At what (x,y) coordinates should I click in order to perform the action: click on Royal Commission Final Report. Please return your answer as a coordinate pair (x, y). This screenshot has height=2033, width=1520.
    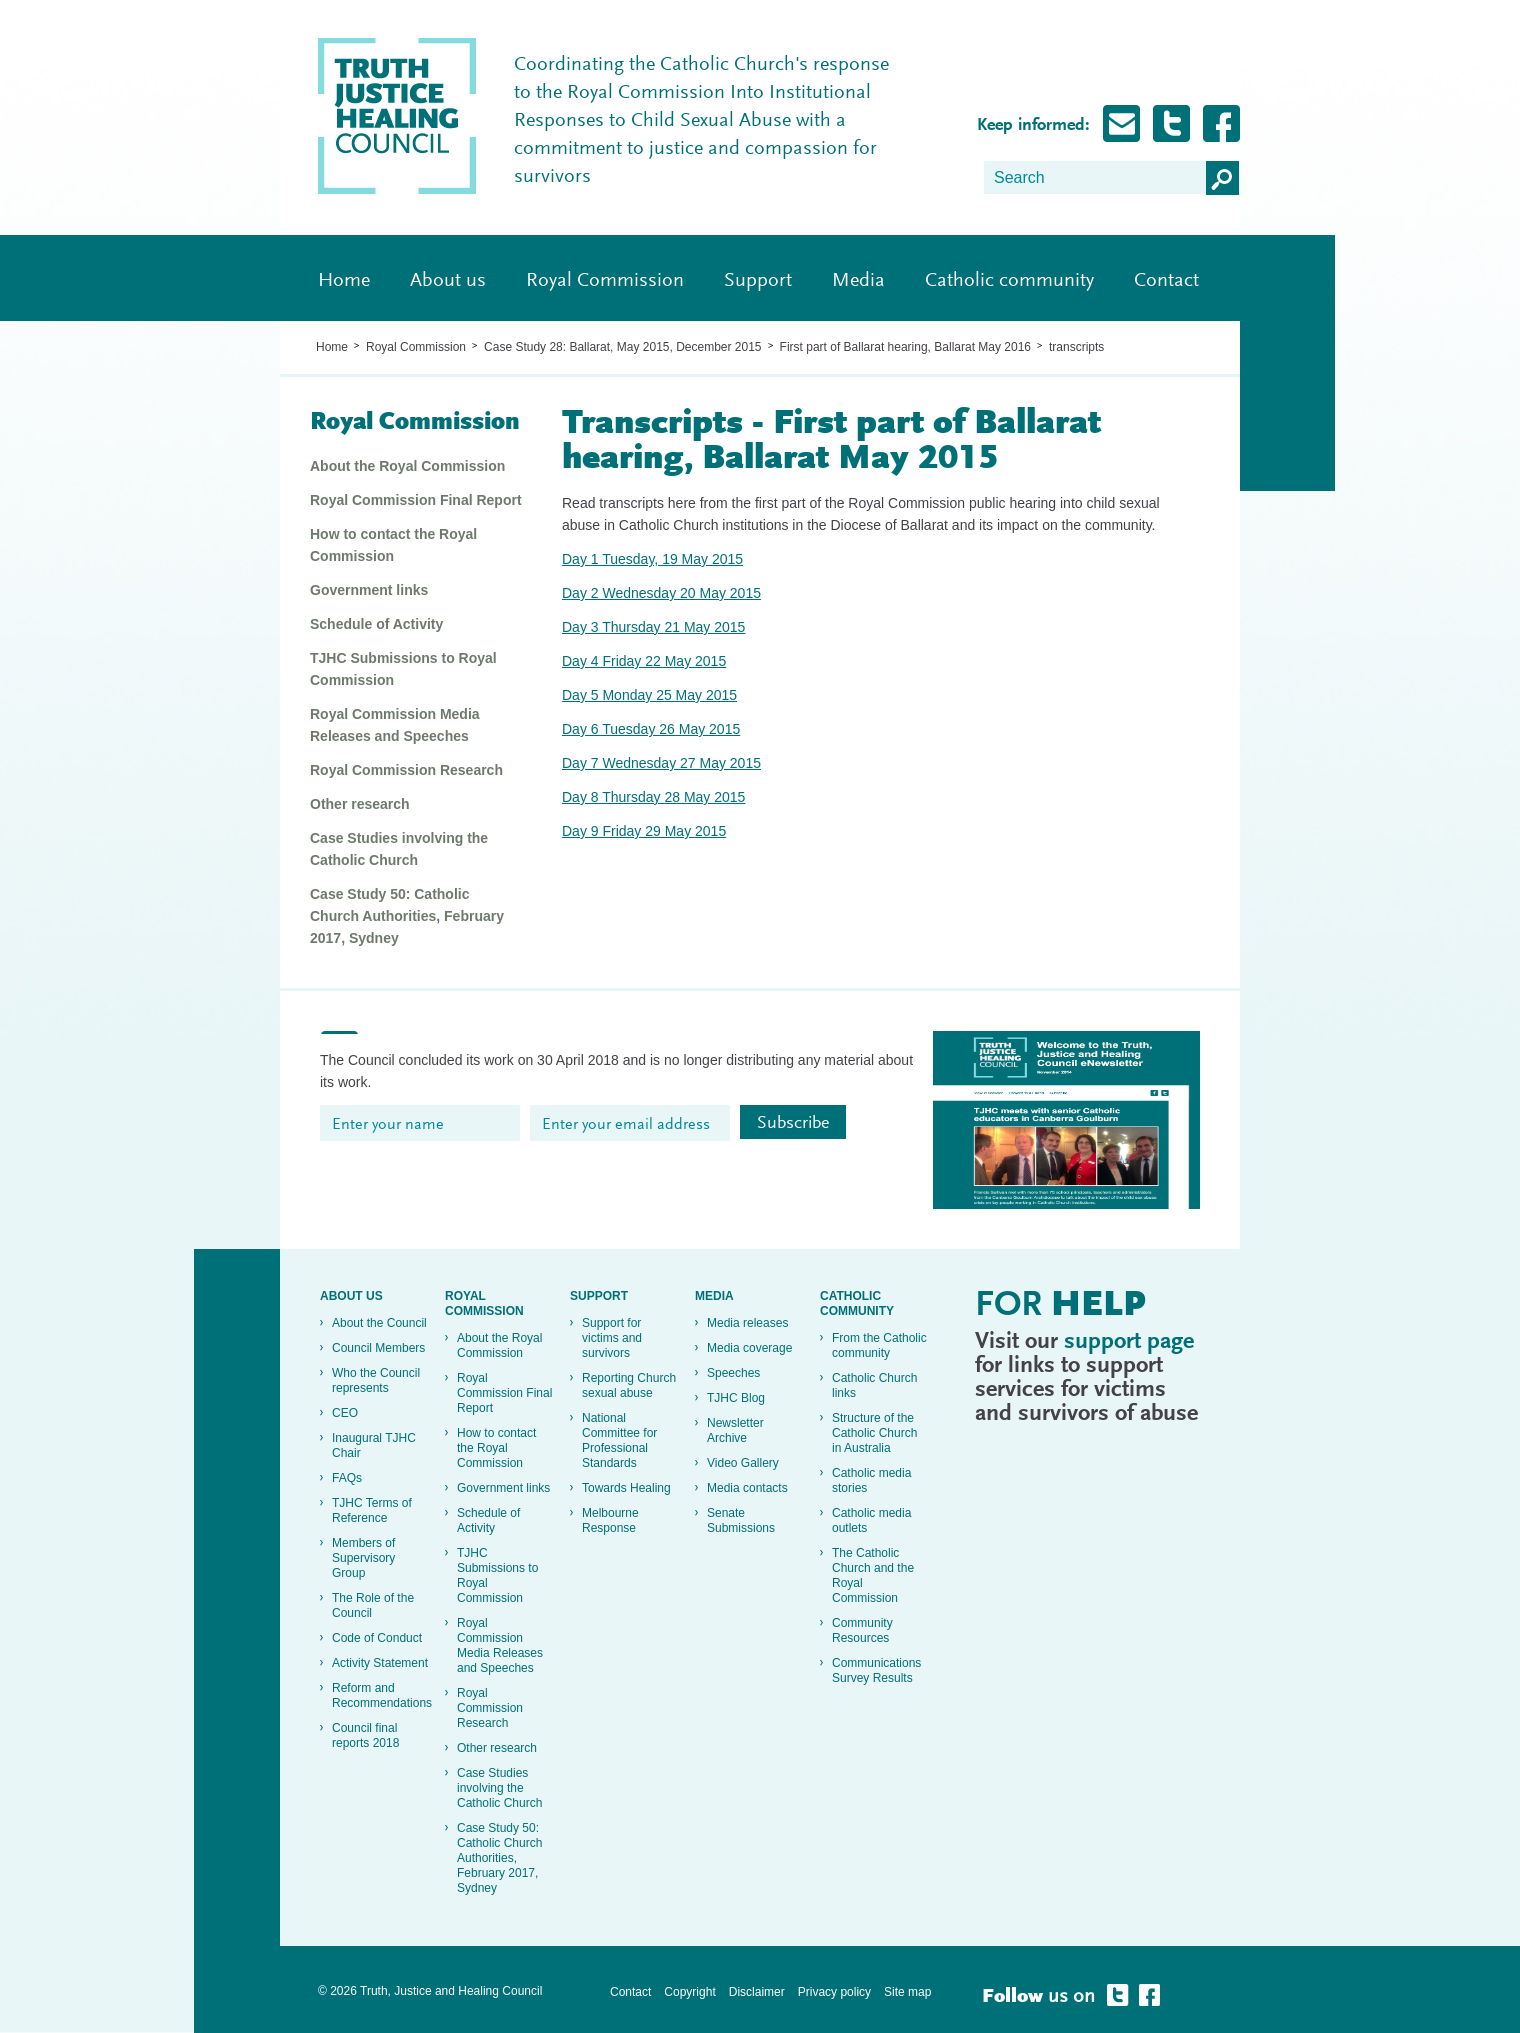
    Looking at the image, I should click on (416, 500).